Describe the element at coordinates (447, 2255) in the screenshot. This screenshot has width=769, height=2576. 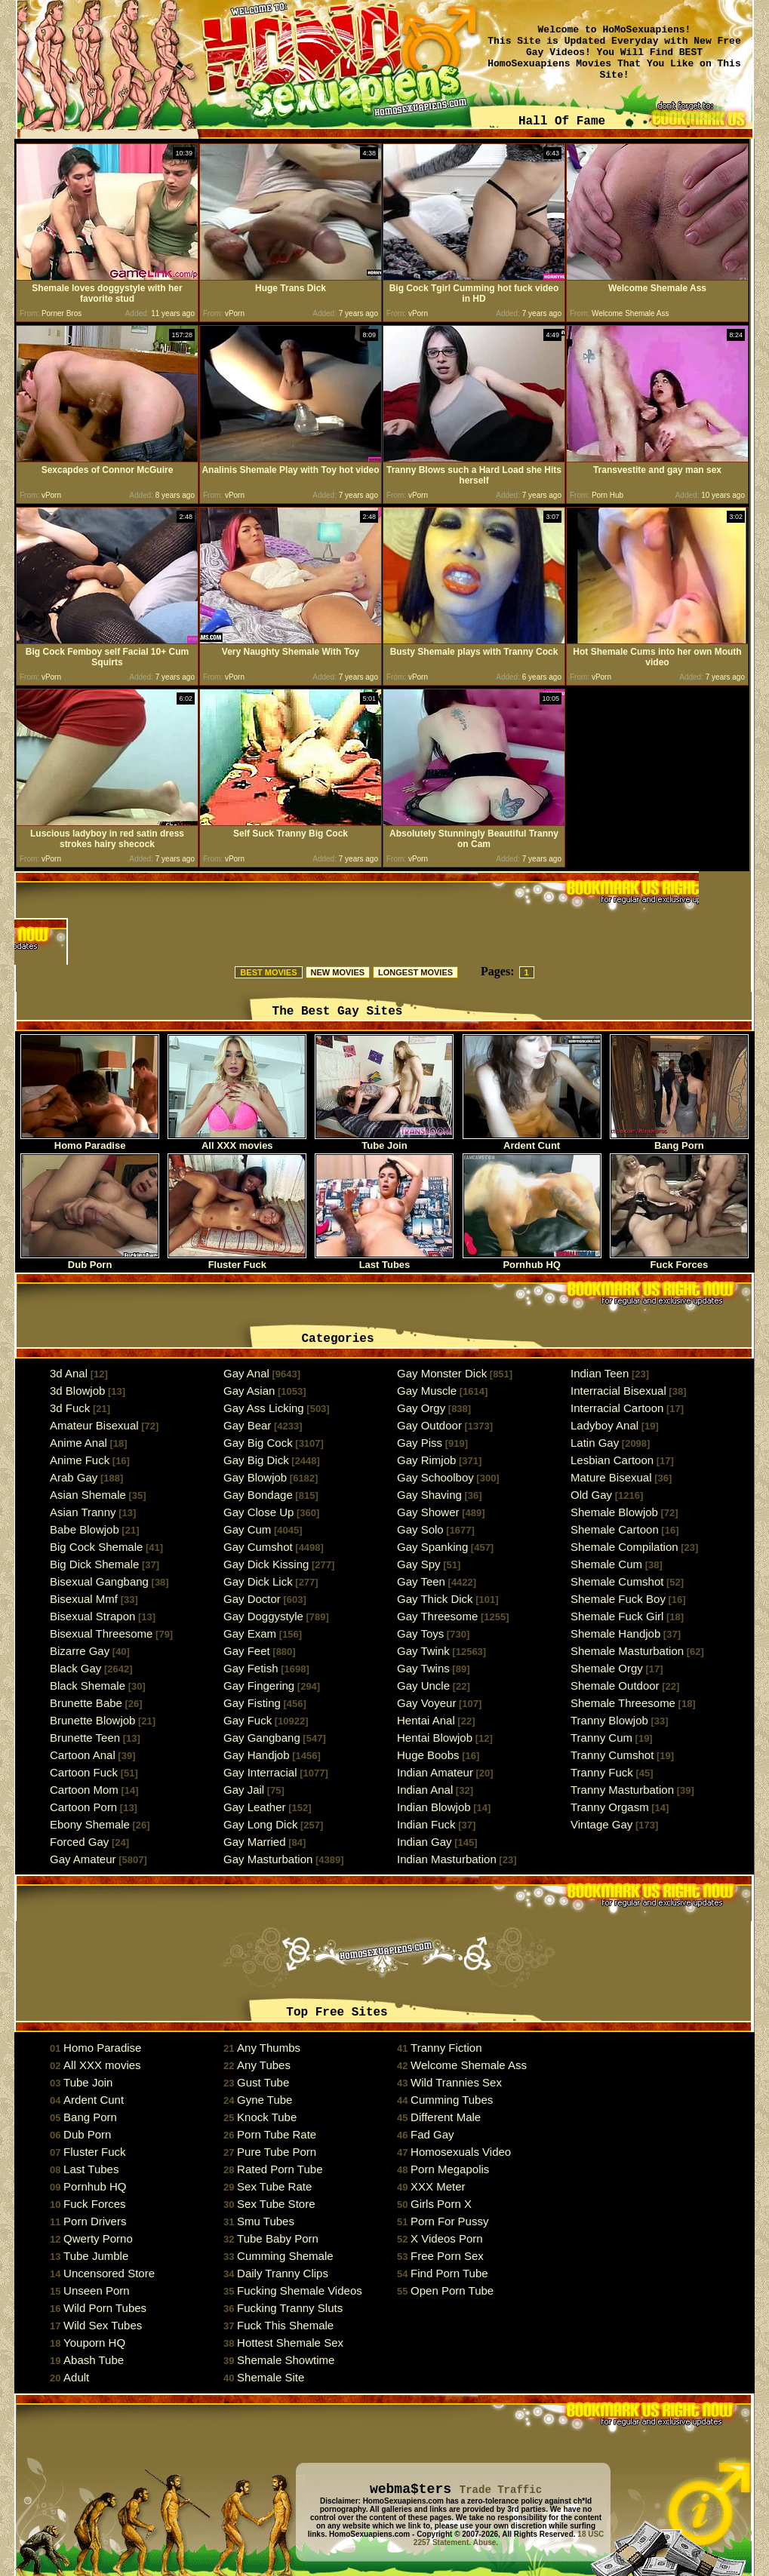
I see `Free Porn Sex` at that location.